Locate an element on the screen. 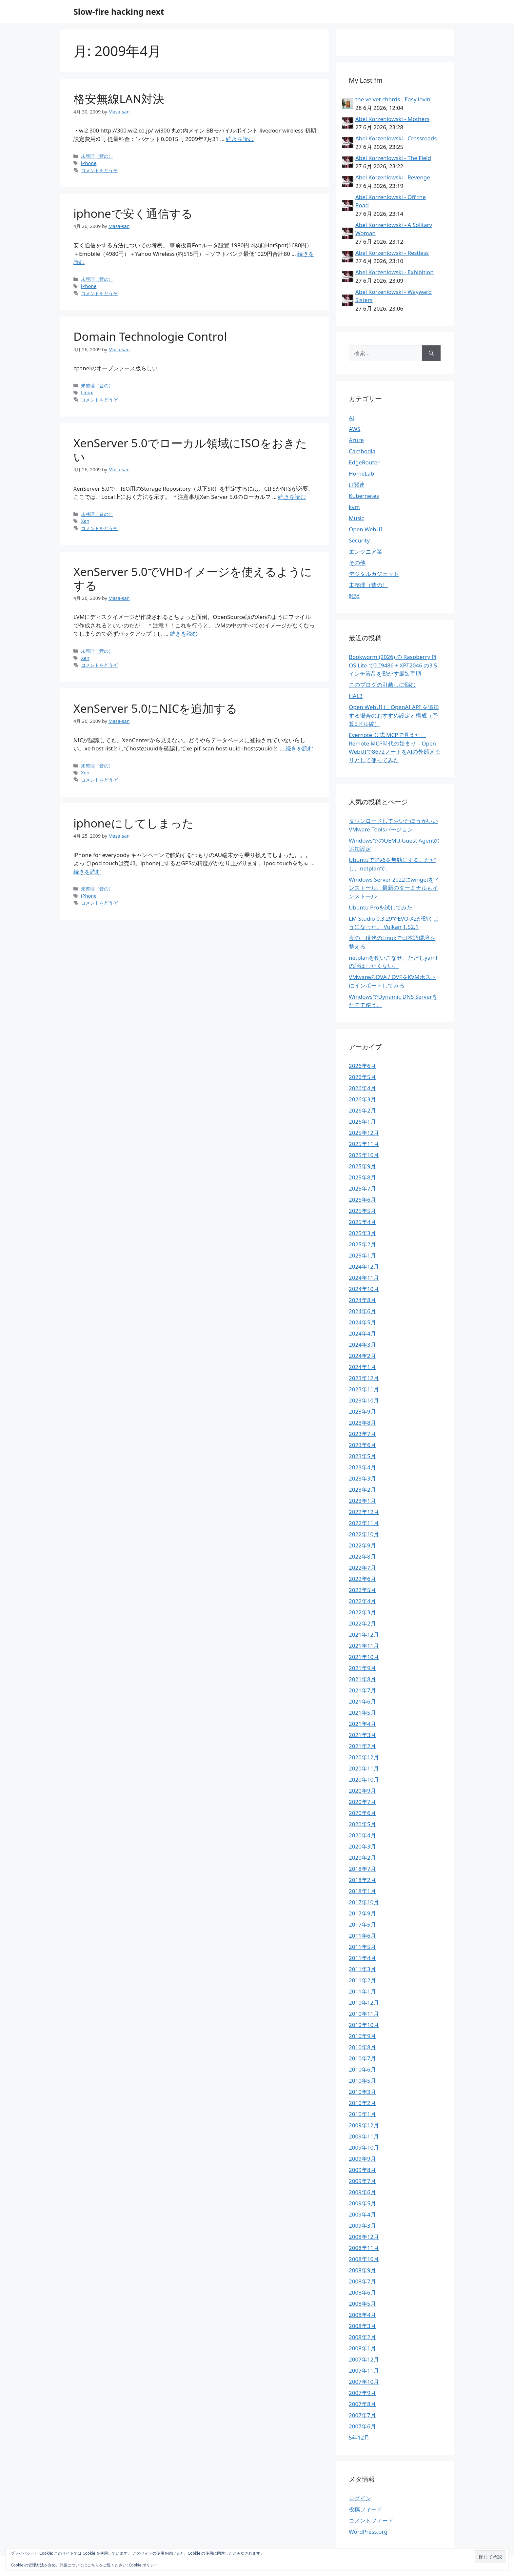  HAL3 is located at coordinates (356, 696).